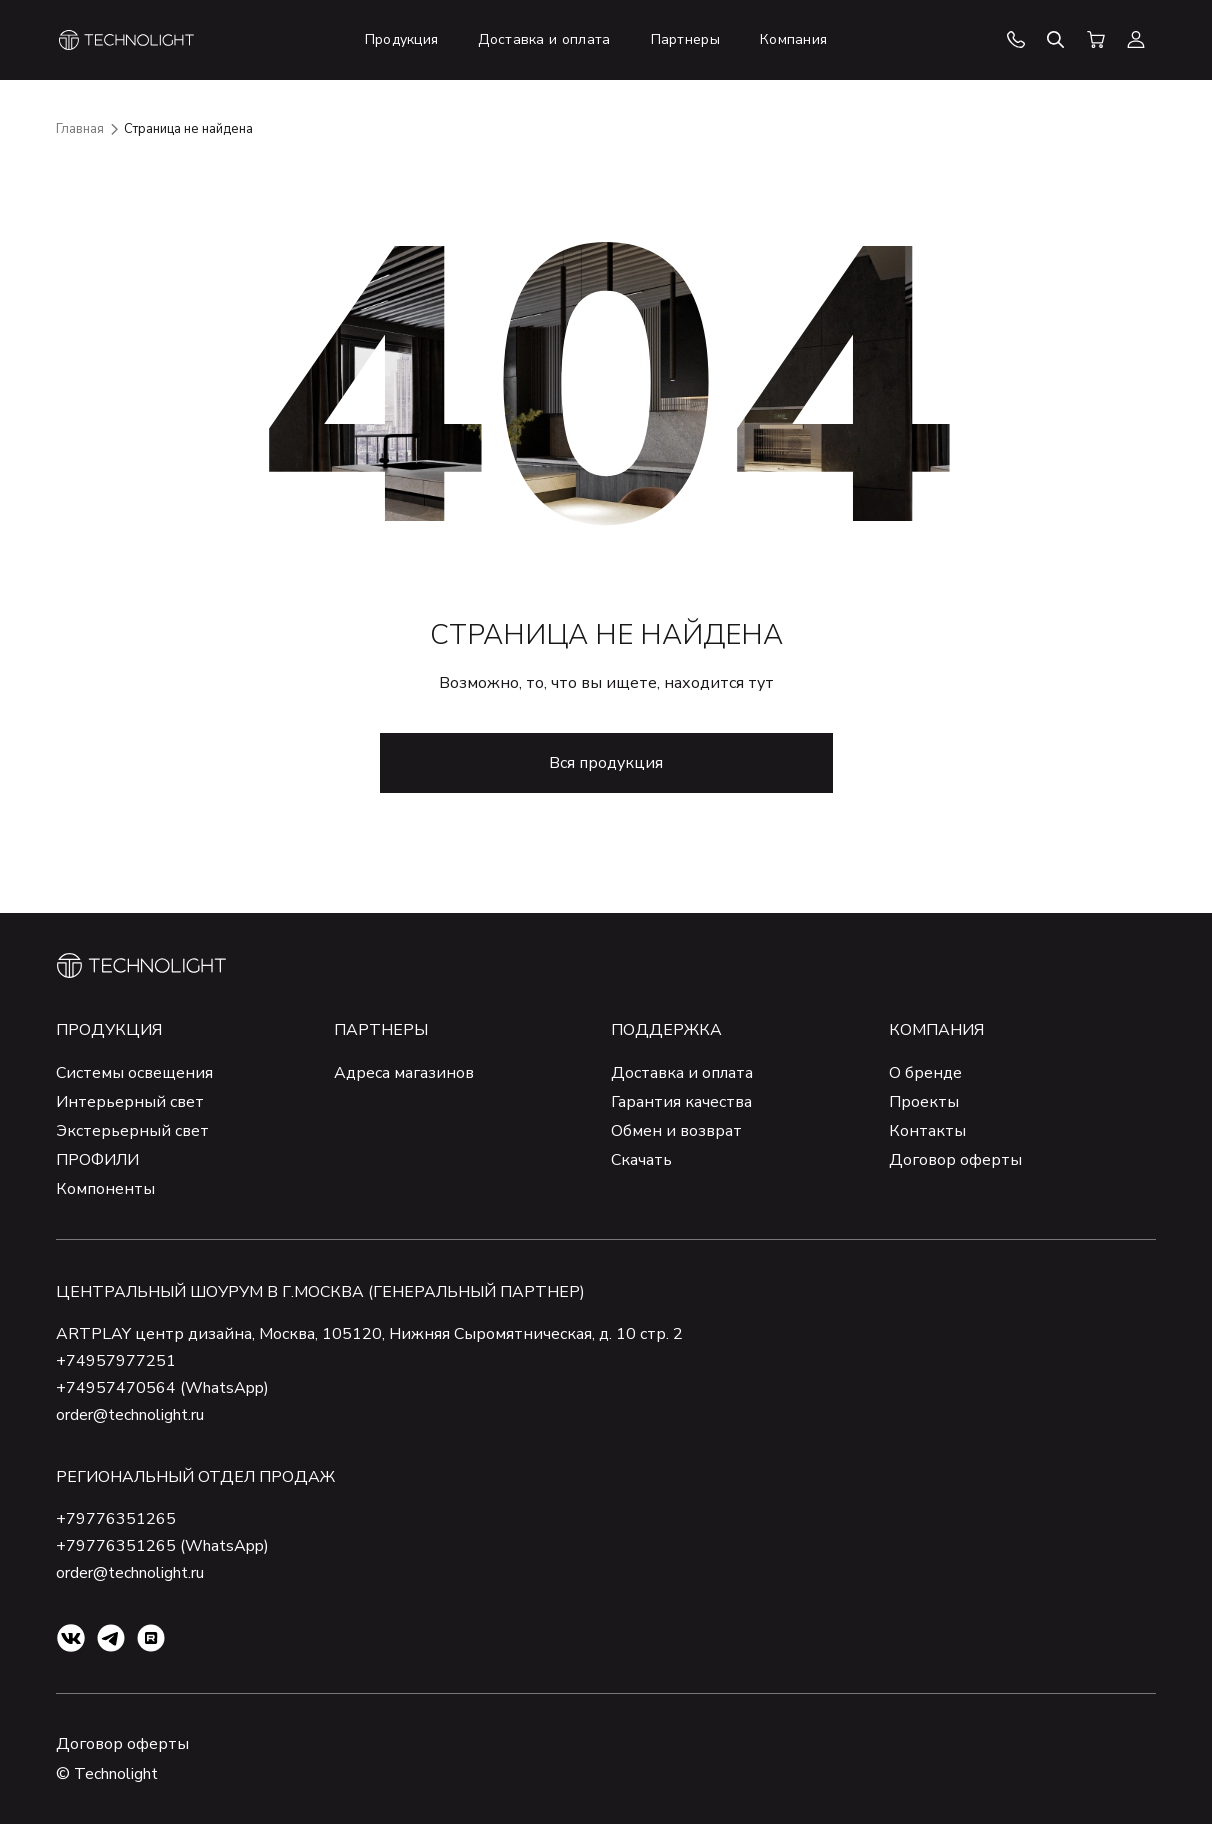  I want to click on Договор оферты, so click(955, 1160).